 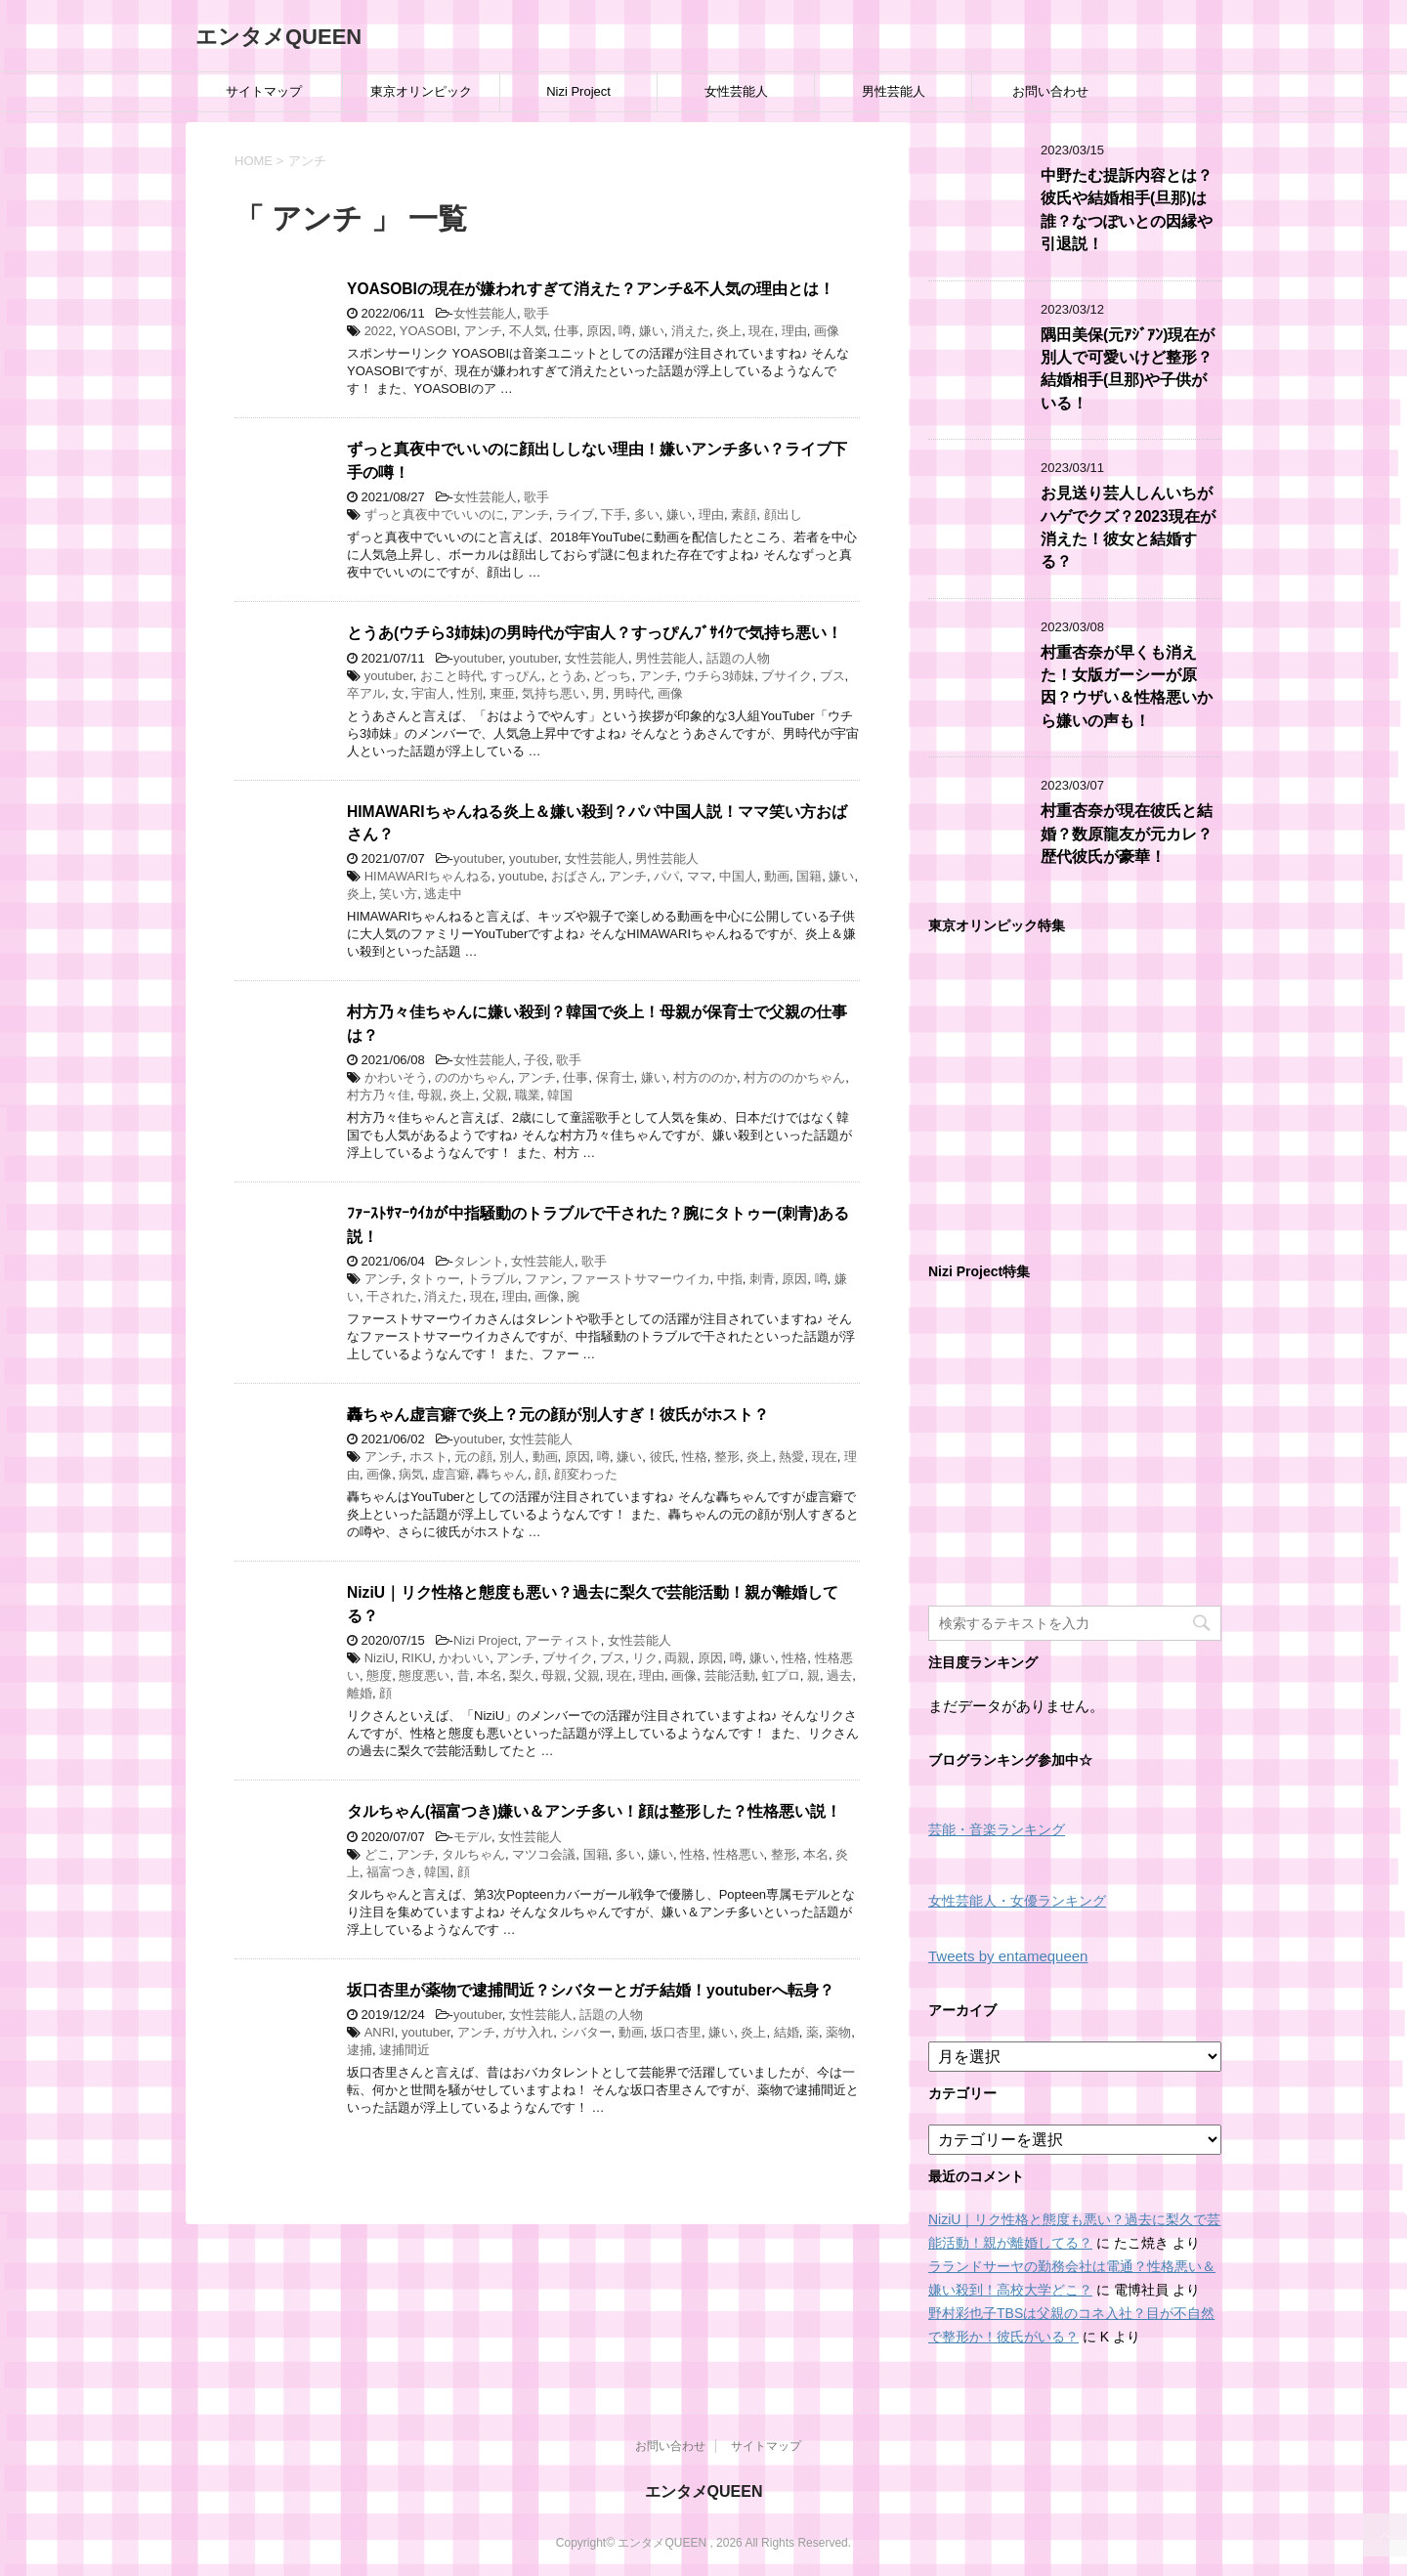 I want to click on 炎上, so click(x=729, y=330).